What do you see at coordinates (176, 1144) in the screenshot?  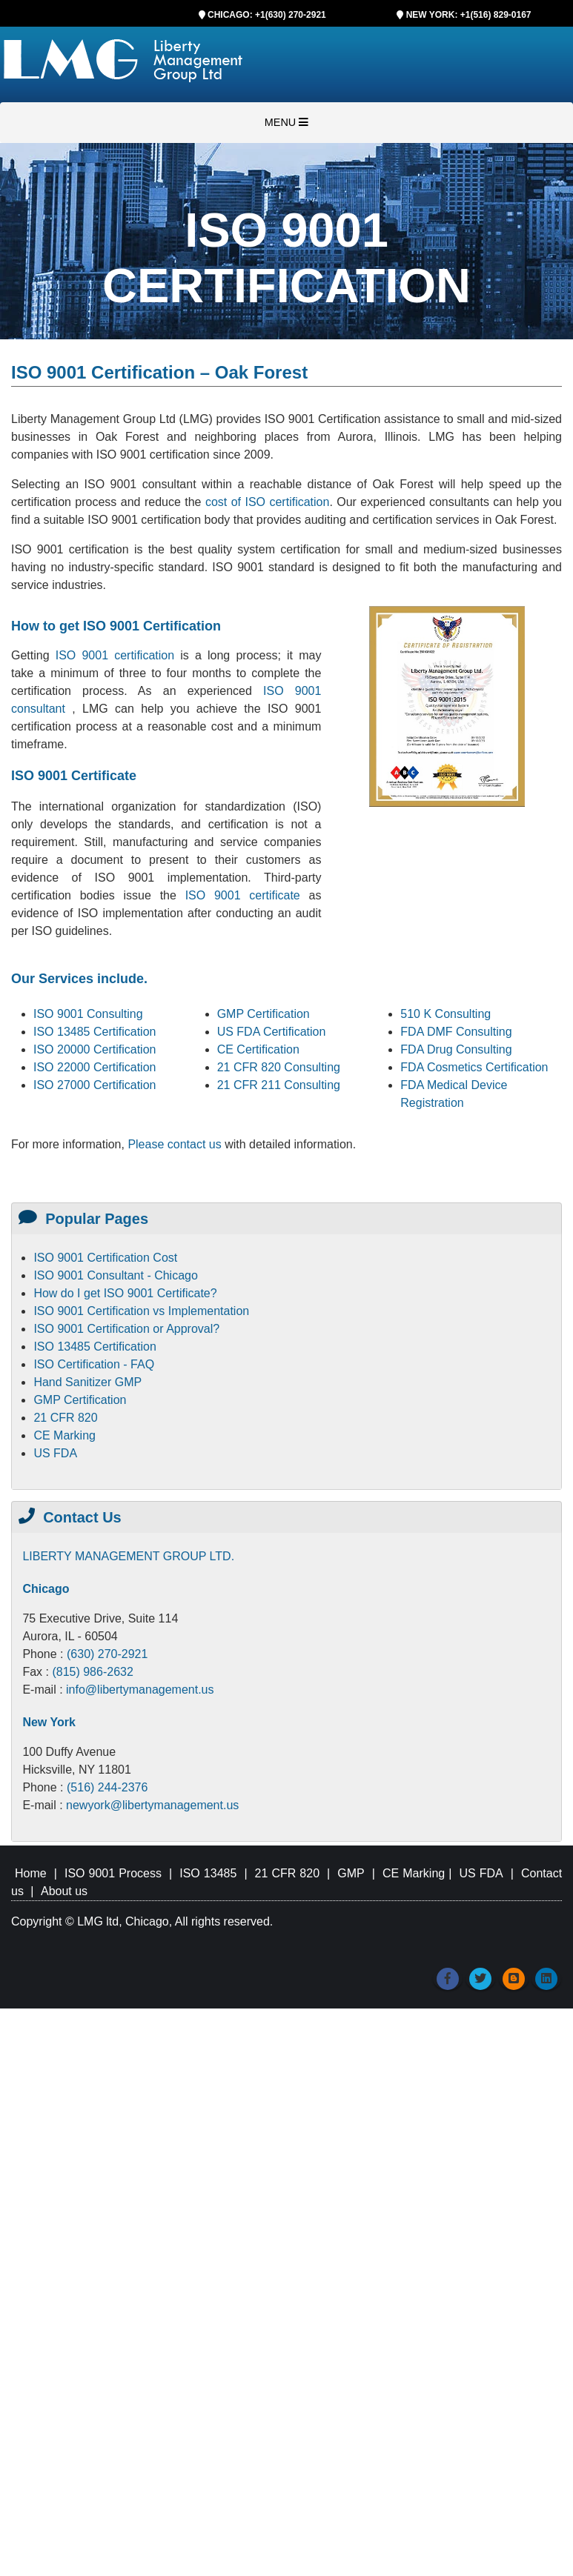 I see `Please contact us` at bounding box center [176, 1144].